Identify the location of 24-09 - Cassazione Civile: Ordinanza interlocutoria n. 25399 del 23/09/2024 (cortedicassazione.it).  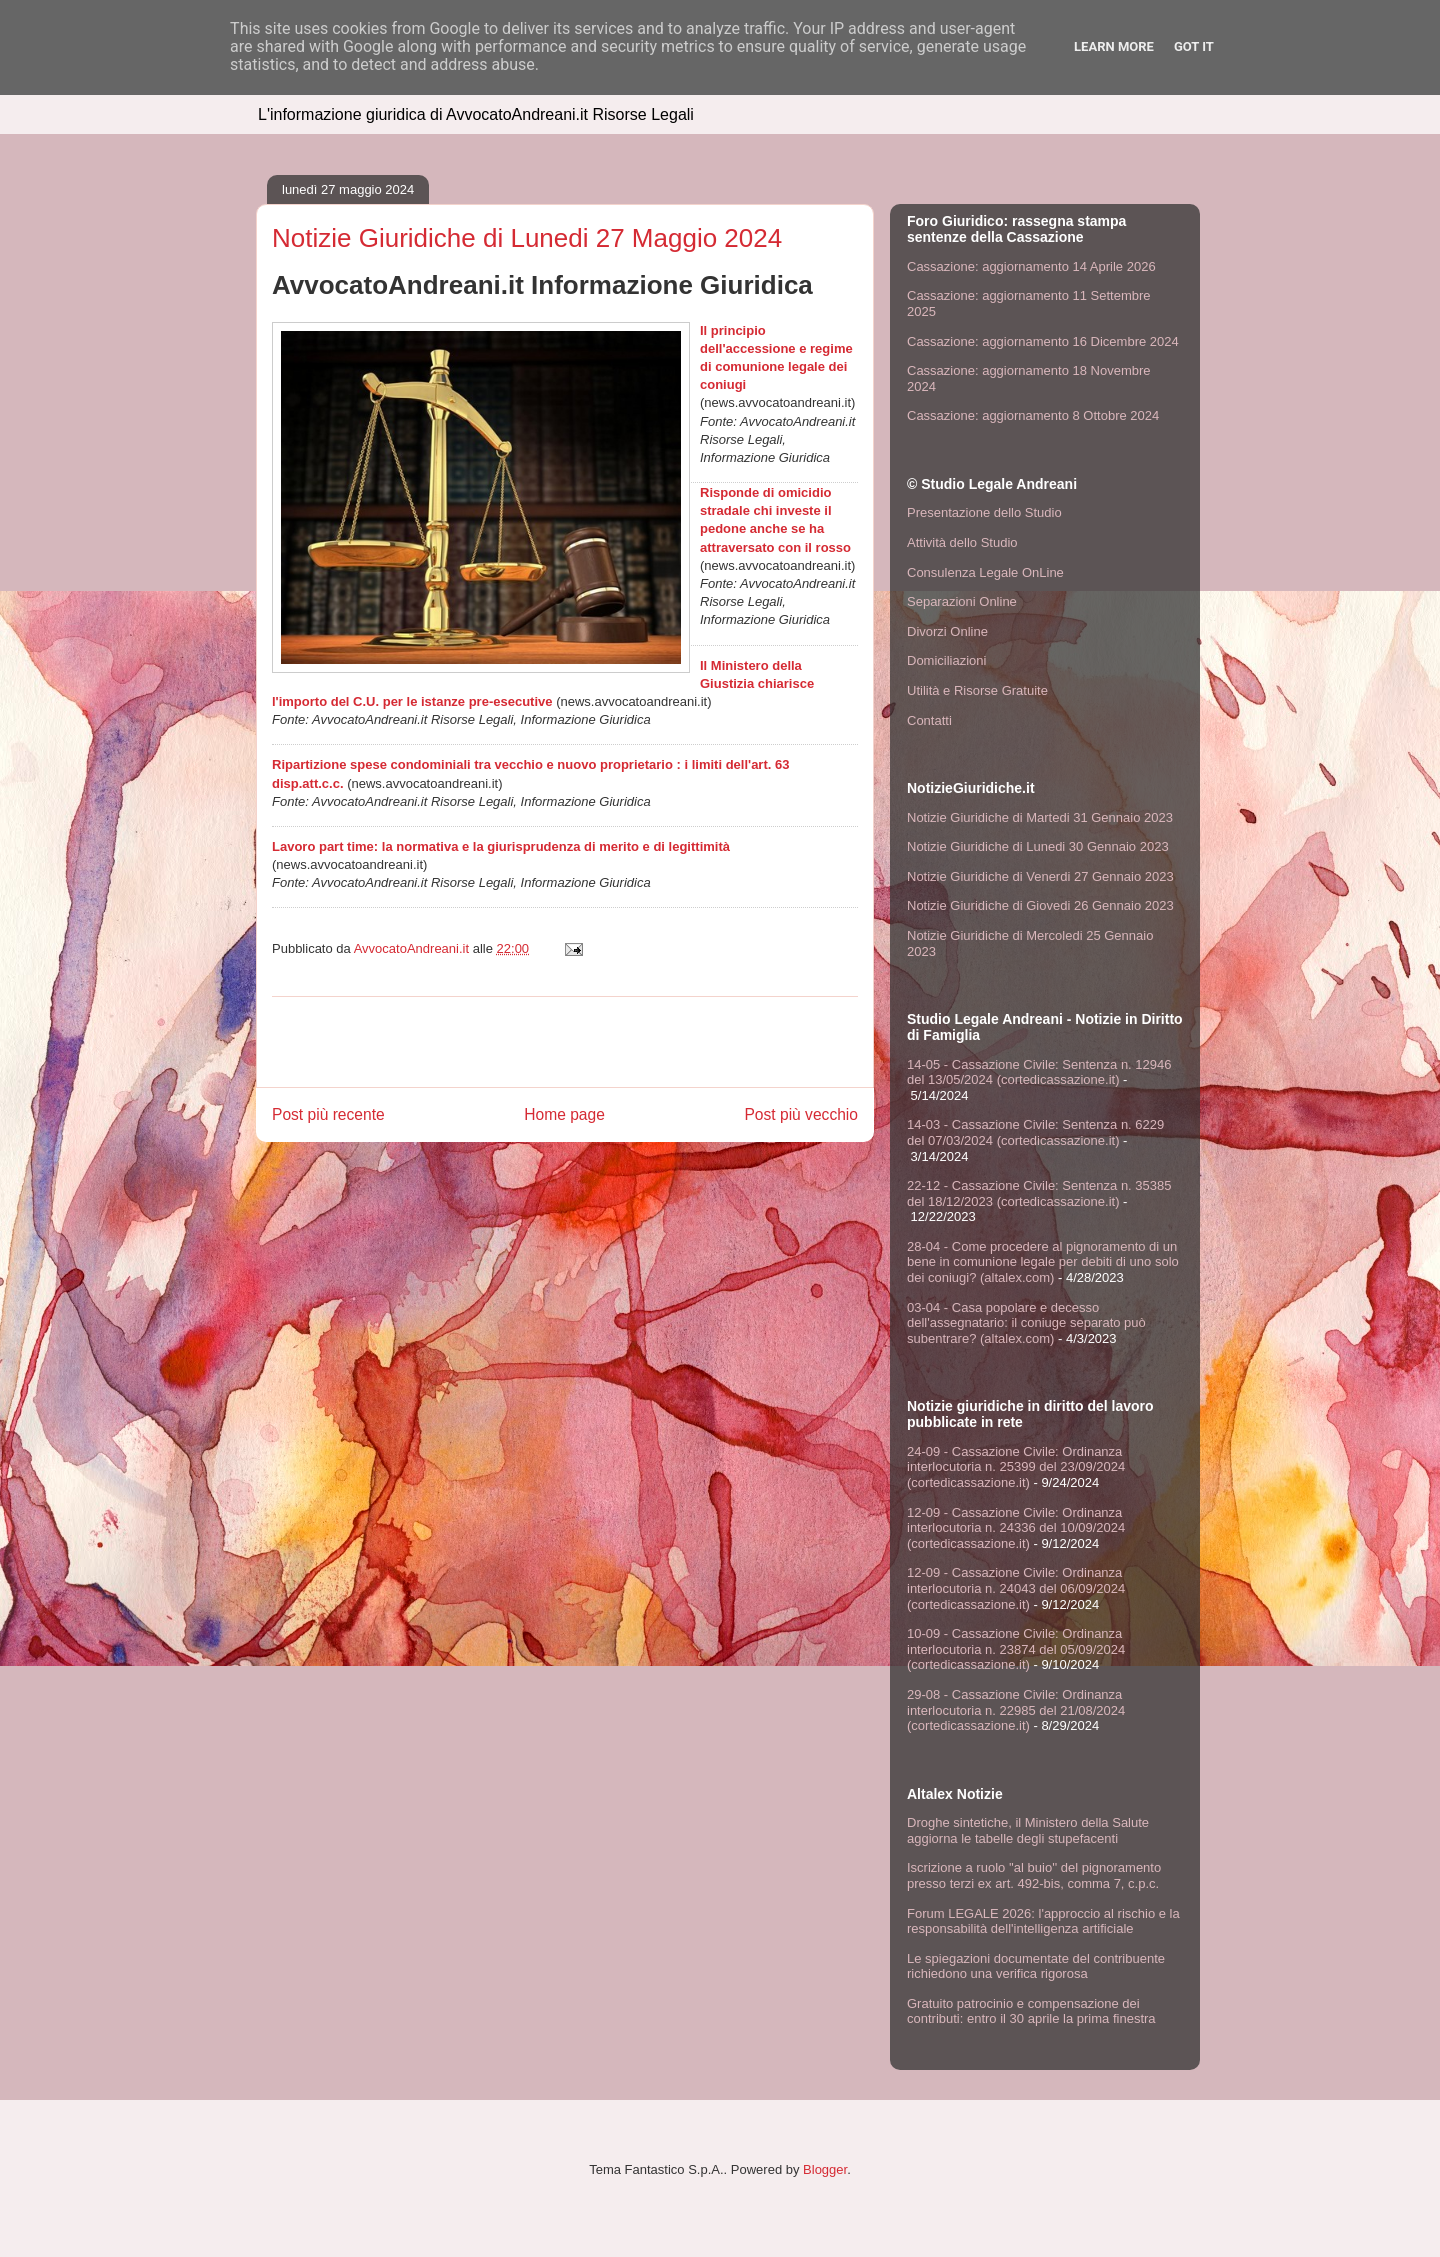
(1016, 1467).